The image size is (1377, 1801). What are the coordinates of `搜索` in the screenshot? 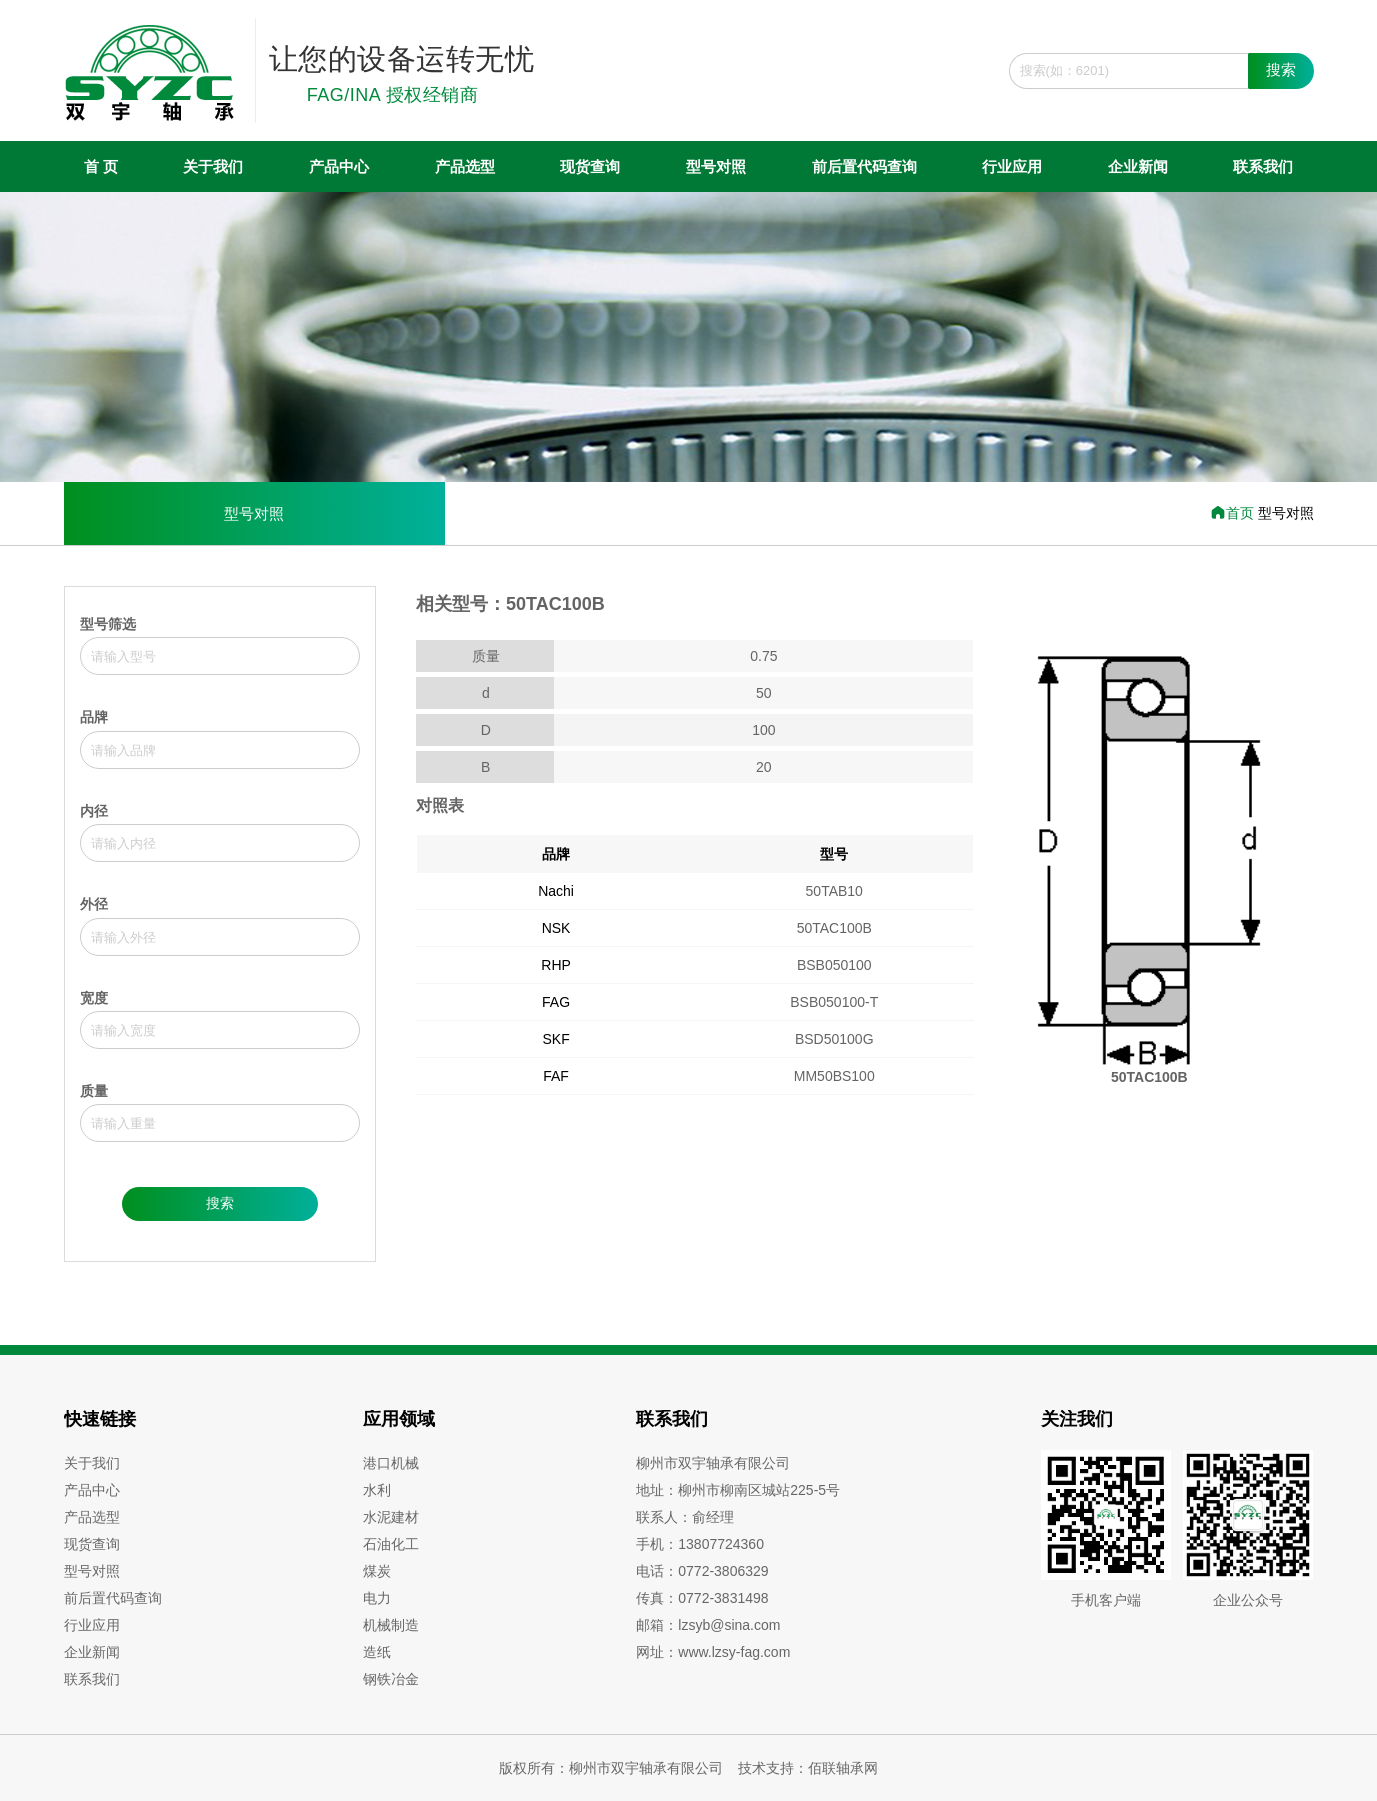 It's located at (1281, 69).